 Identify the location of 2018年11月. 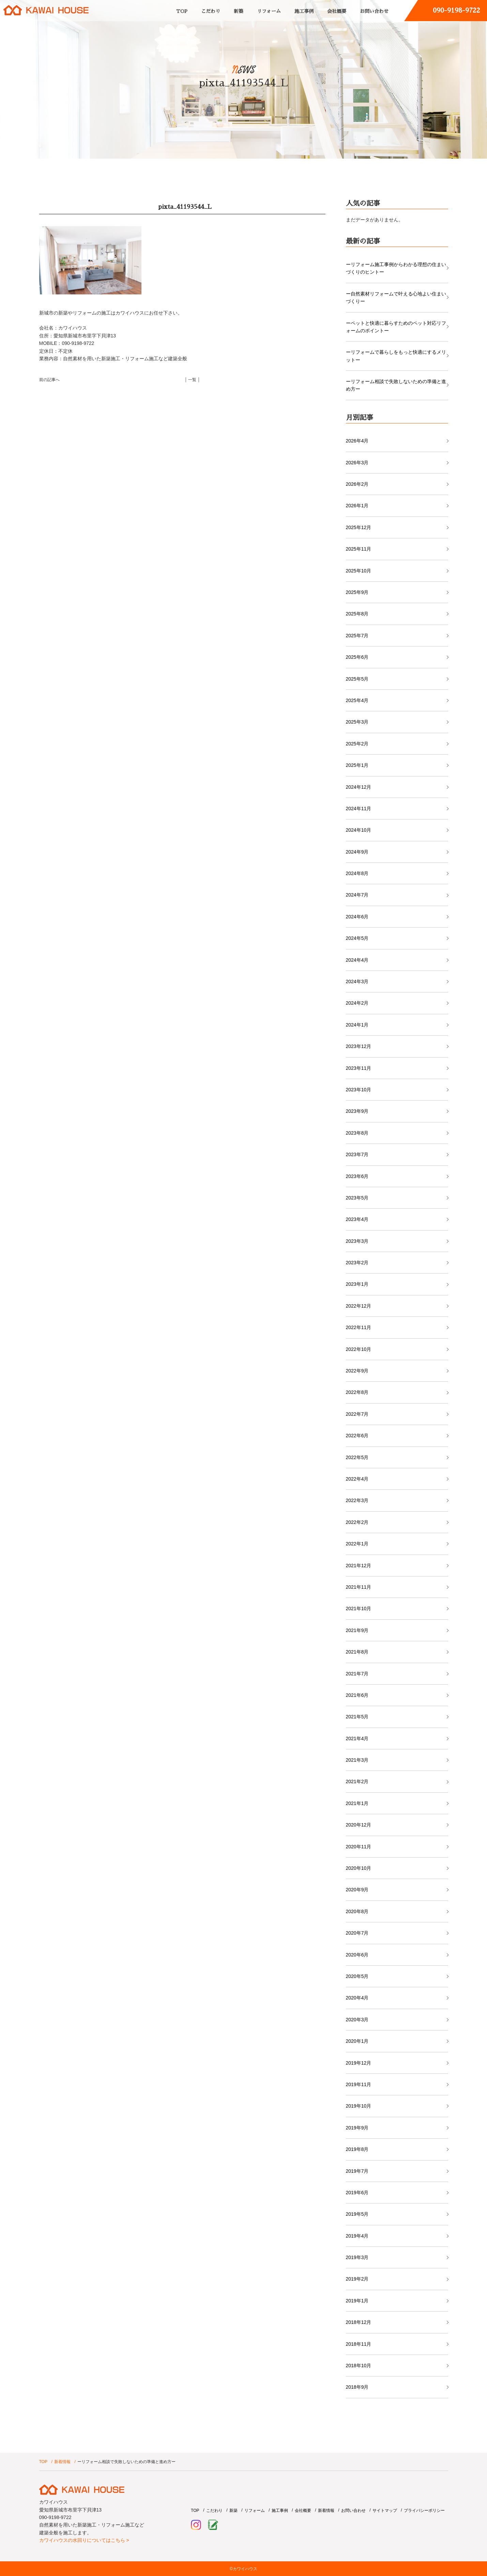
(358, 2344).